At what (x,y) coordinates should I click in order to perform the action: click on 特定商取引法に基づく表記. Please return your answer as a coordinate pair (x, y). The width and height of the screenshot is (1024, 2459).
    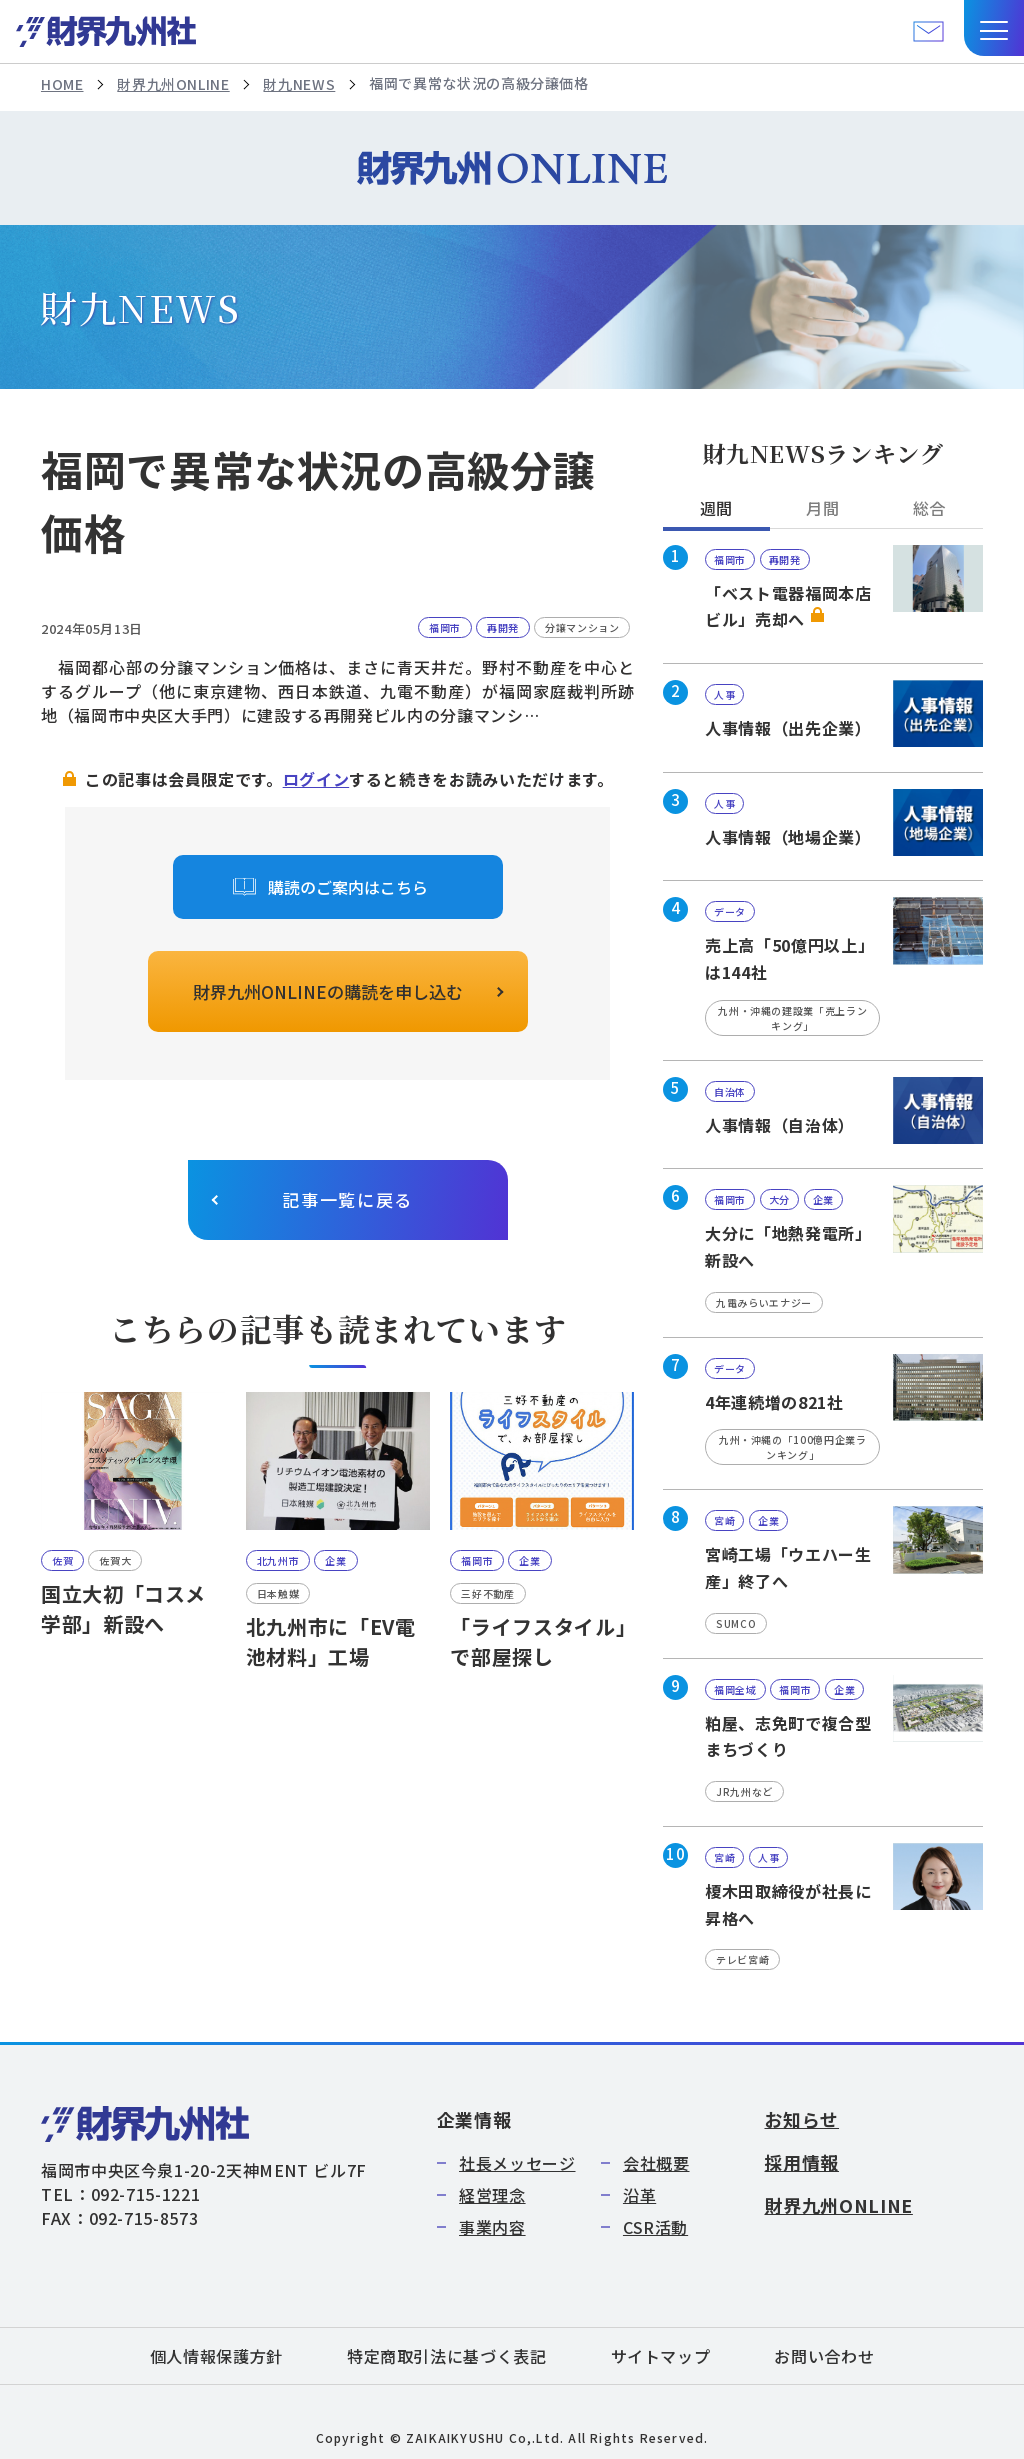
    Looking at the image, I should click on (447, 2356).